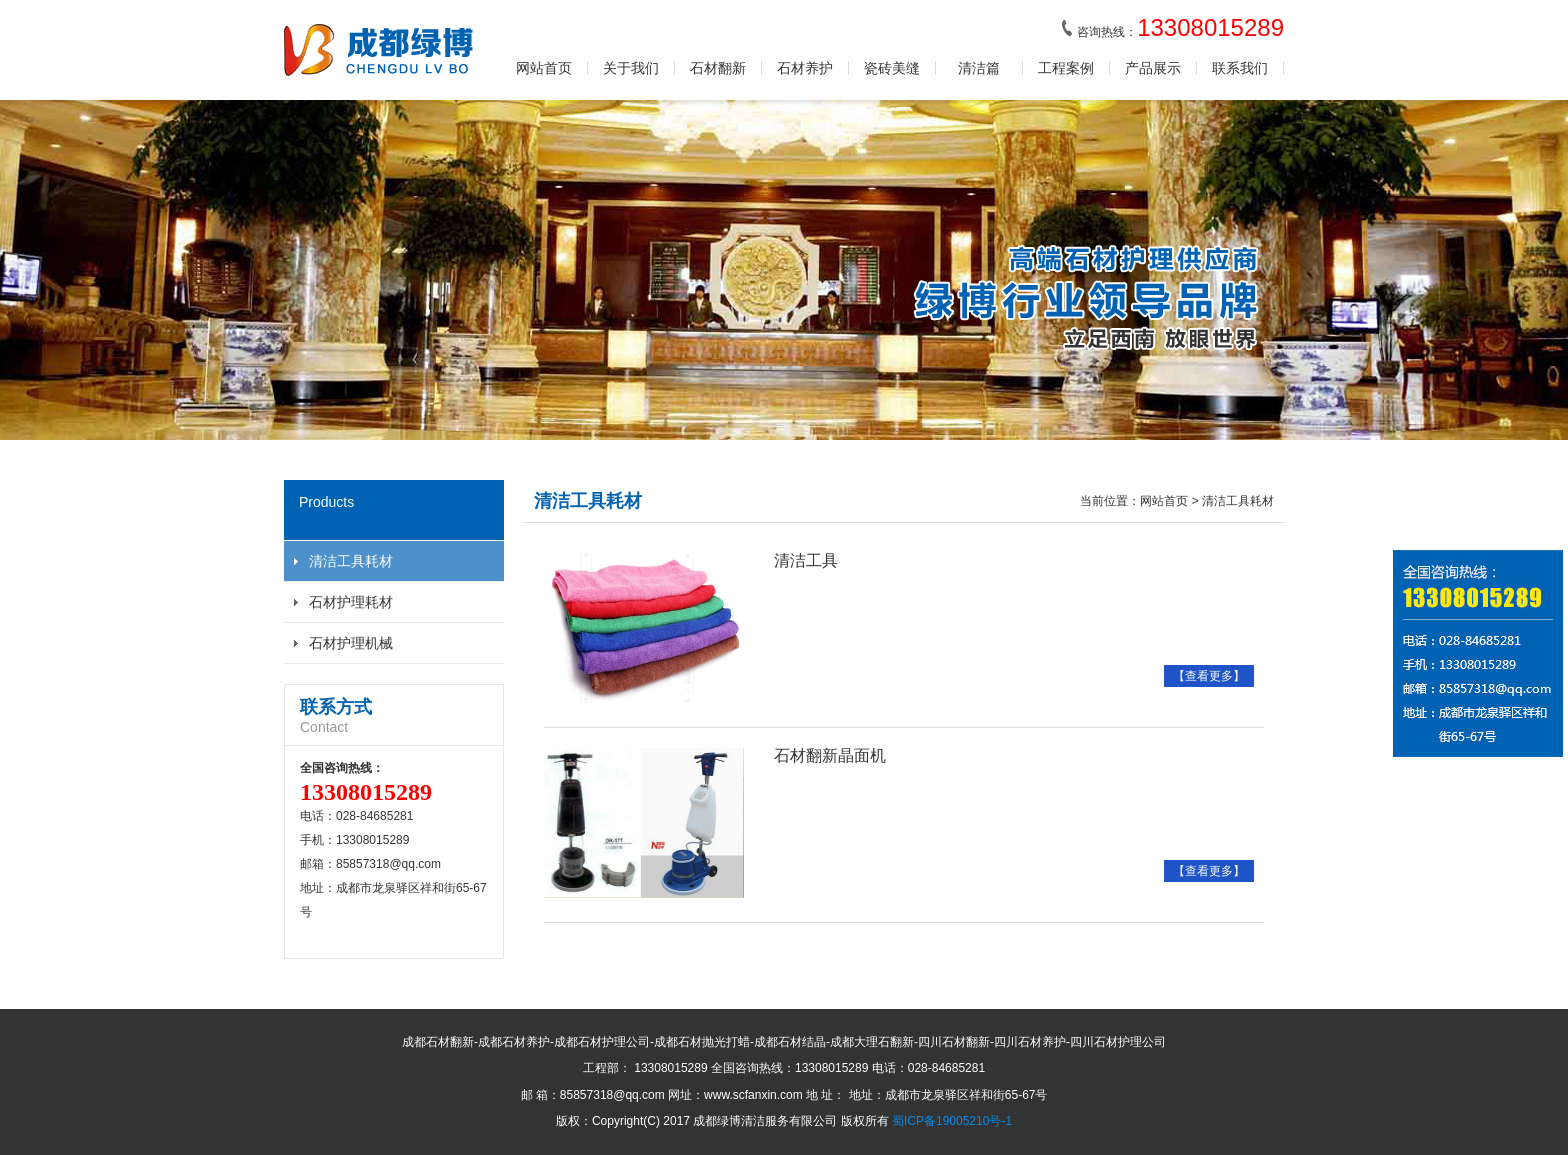 The height and width of the screenshot is (1155, 1568). I want to click on 石材护理机械, so click(351, 643).